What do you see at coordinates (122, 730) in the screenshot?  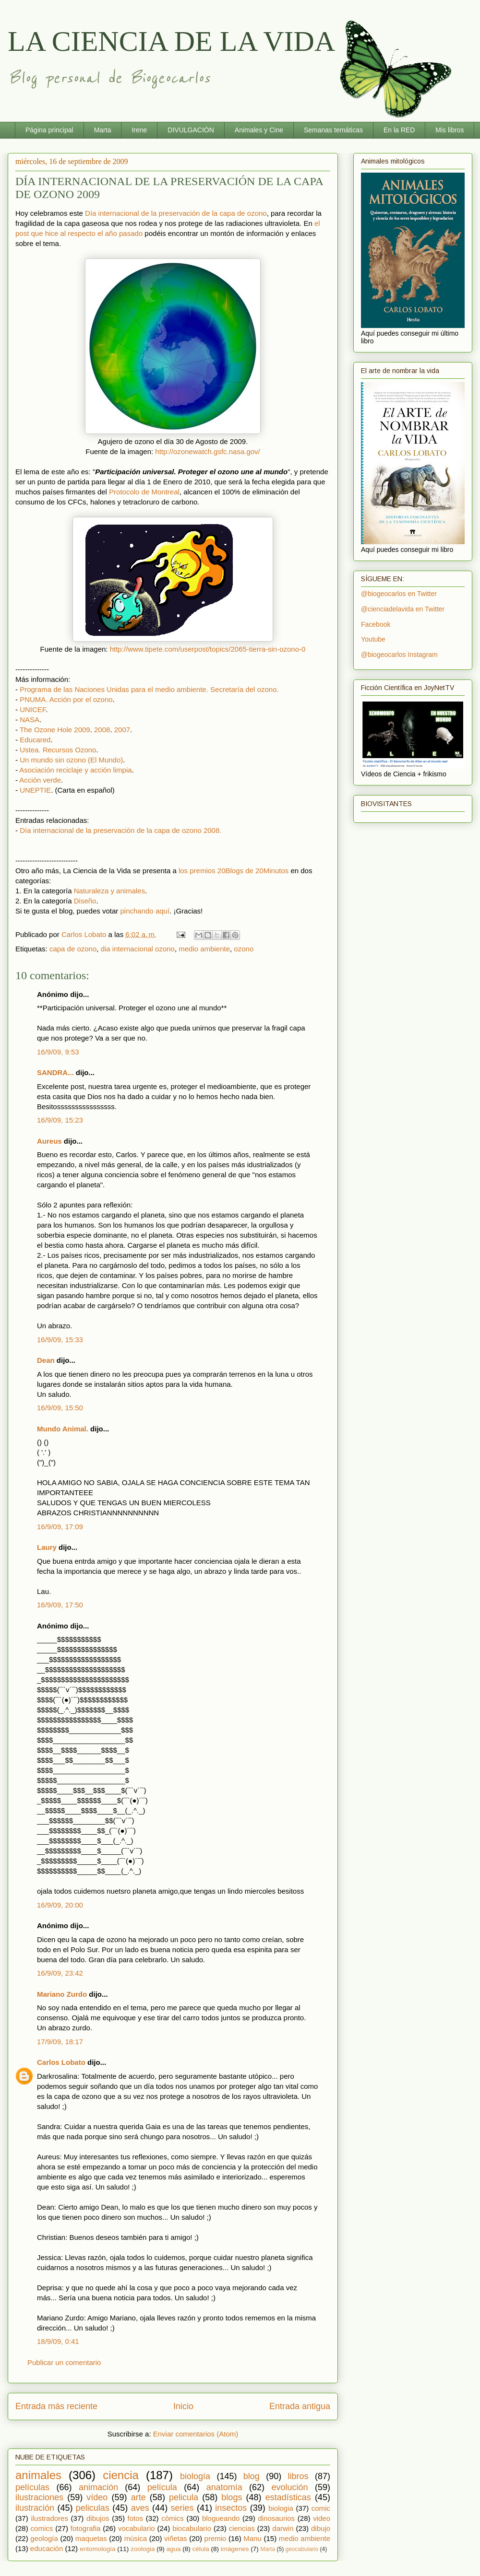 I see `2007` at bounding box center [122, 730].